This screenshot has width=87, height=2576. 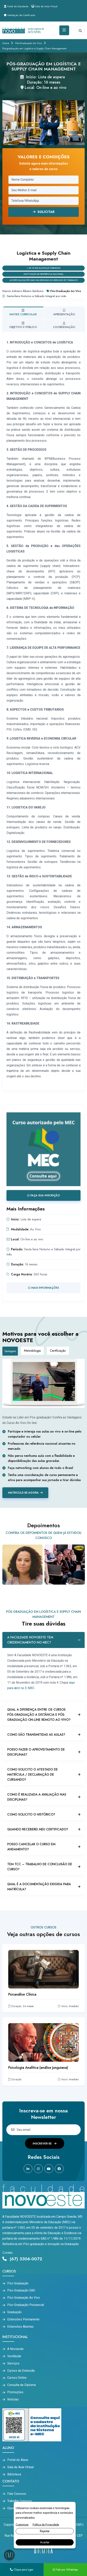 What do you see at coordinates (43, 268) in the screenshot?
I see `+ de 10.000 alunos já formados` at bounding box center [43, 268].